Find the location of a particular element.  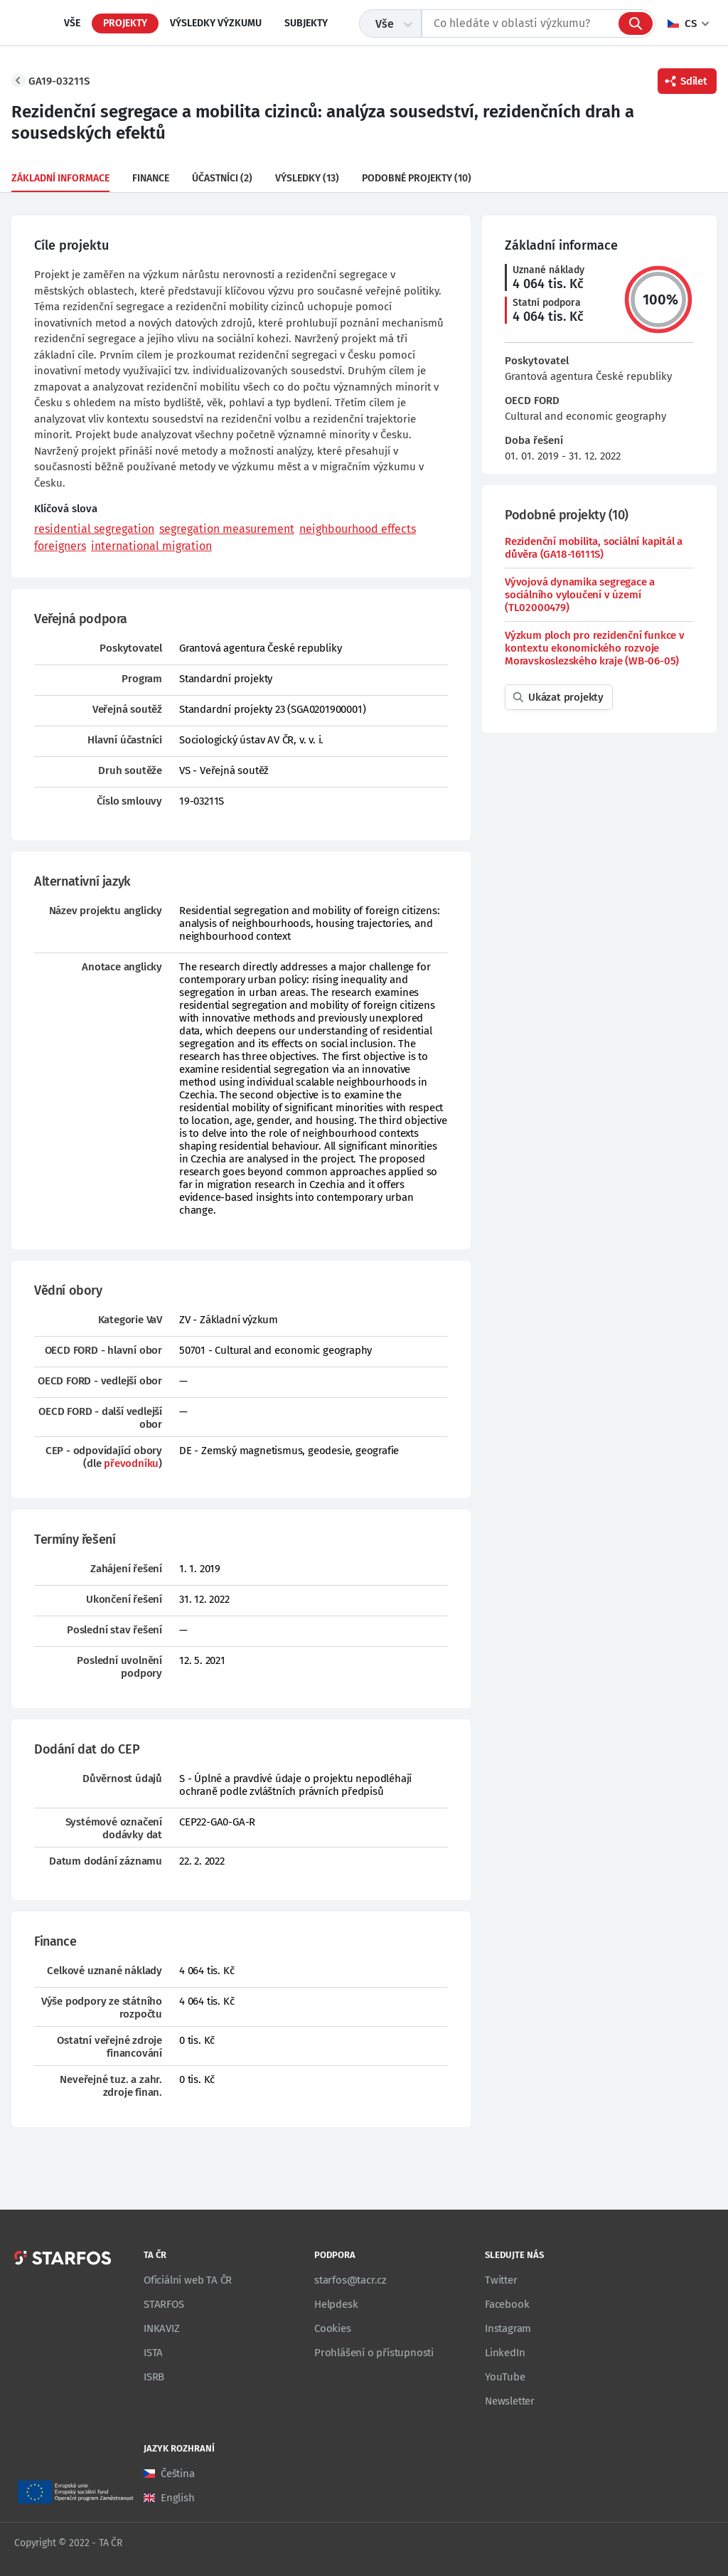

Vše is located at coordinates (72, 23).